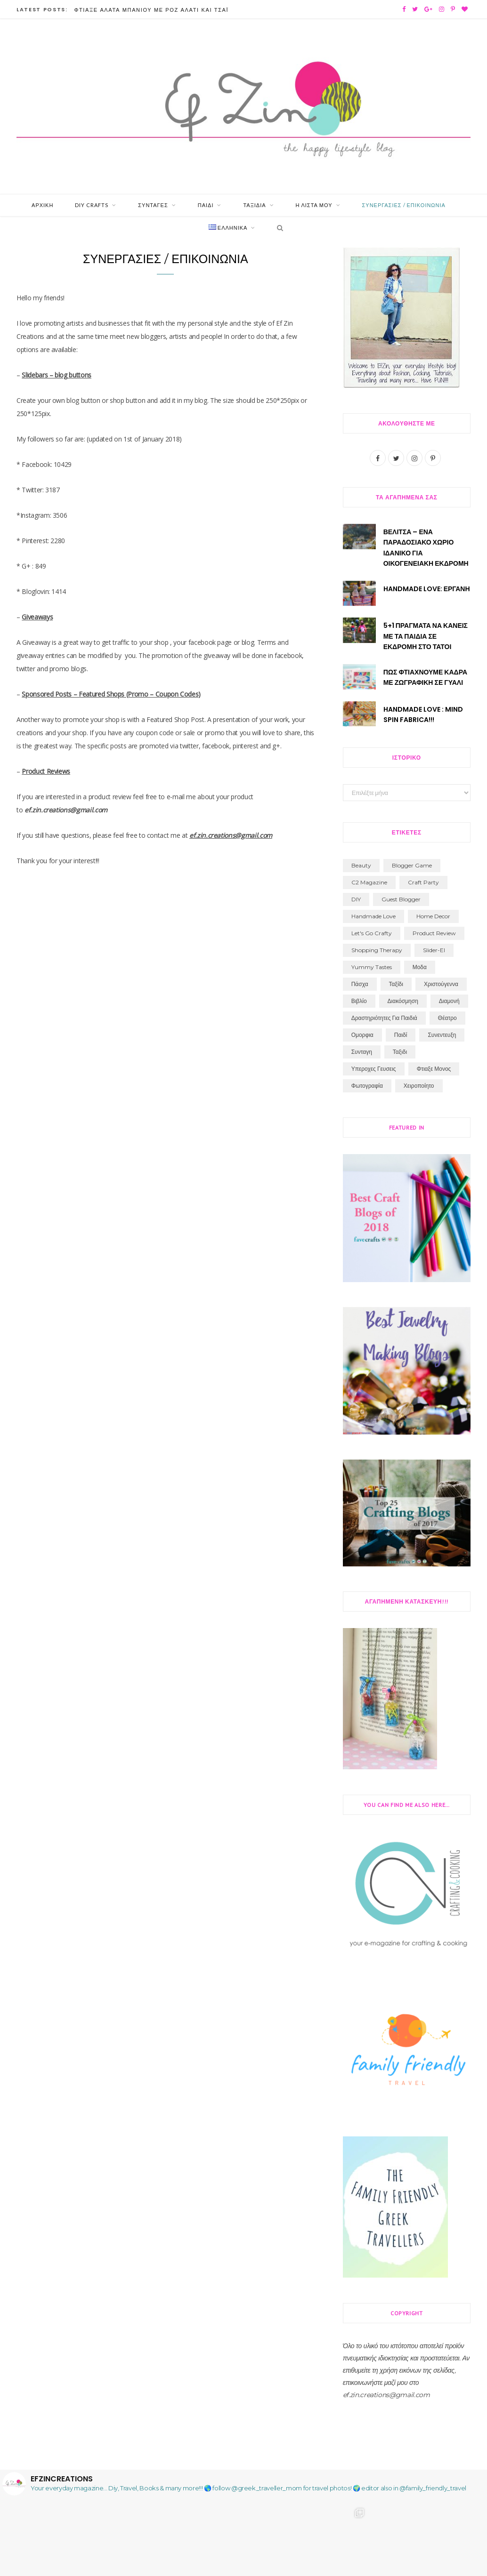 Image resolution: width=487 pixels, height=2576 pixels. Describe the element at coordinates (441, 985) in the screenshot. I see `Χριστούγεννα [Χριστούγεννα (30 στοιχεία)]` at that location.